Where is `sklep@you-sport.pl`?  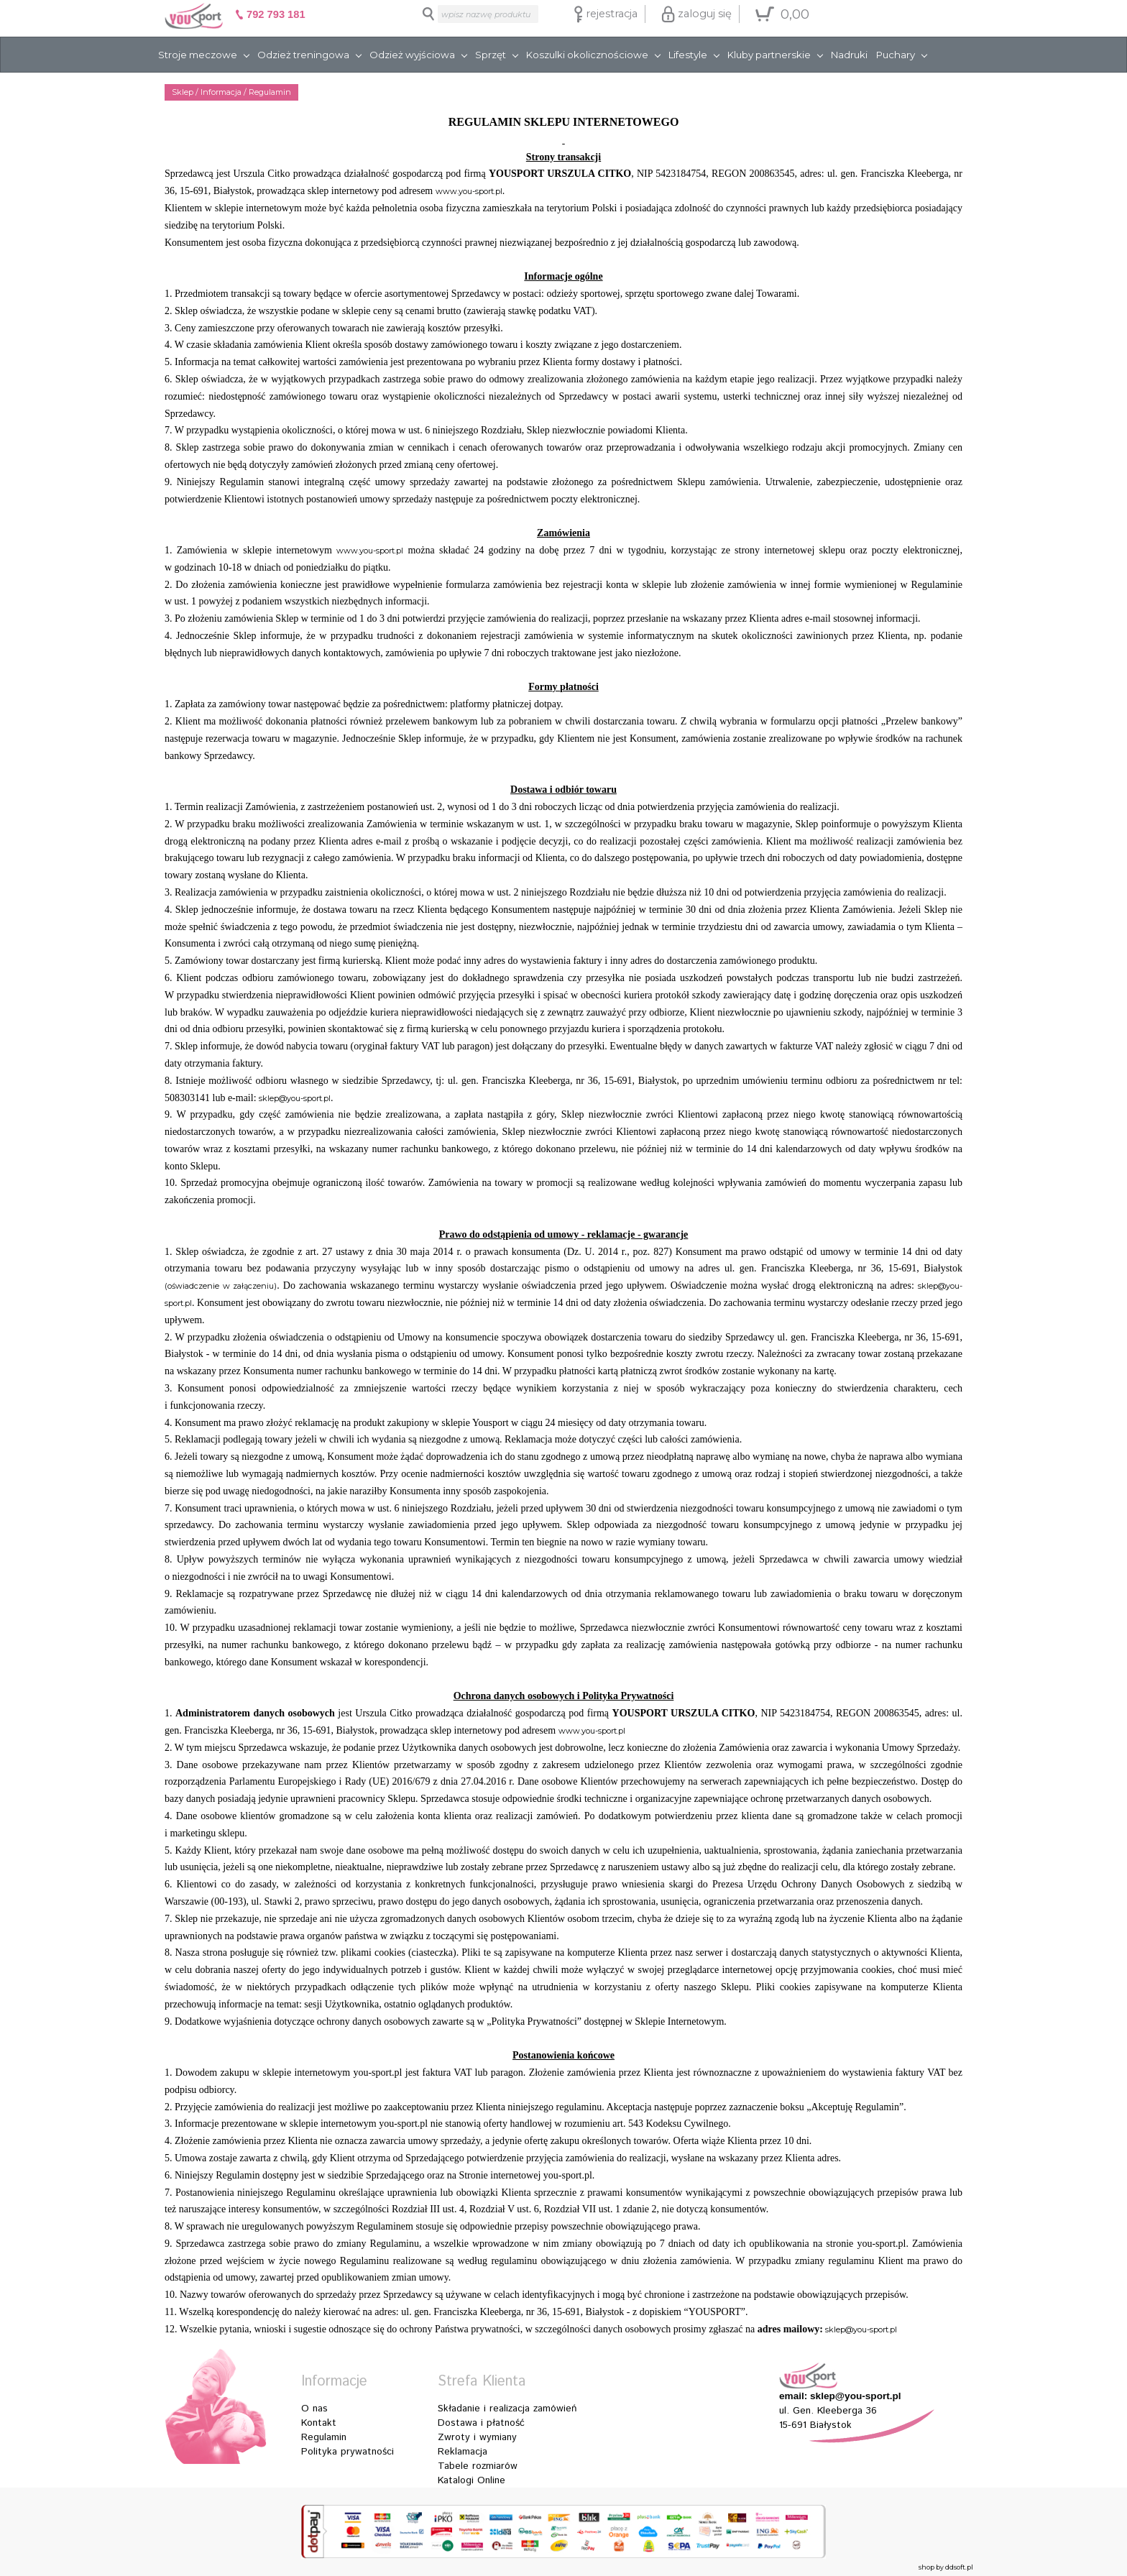 sklep@you-sport.pl is located at coordinates (295, 1098).